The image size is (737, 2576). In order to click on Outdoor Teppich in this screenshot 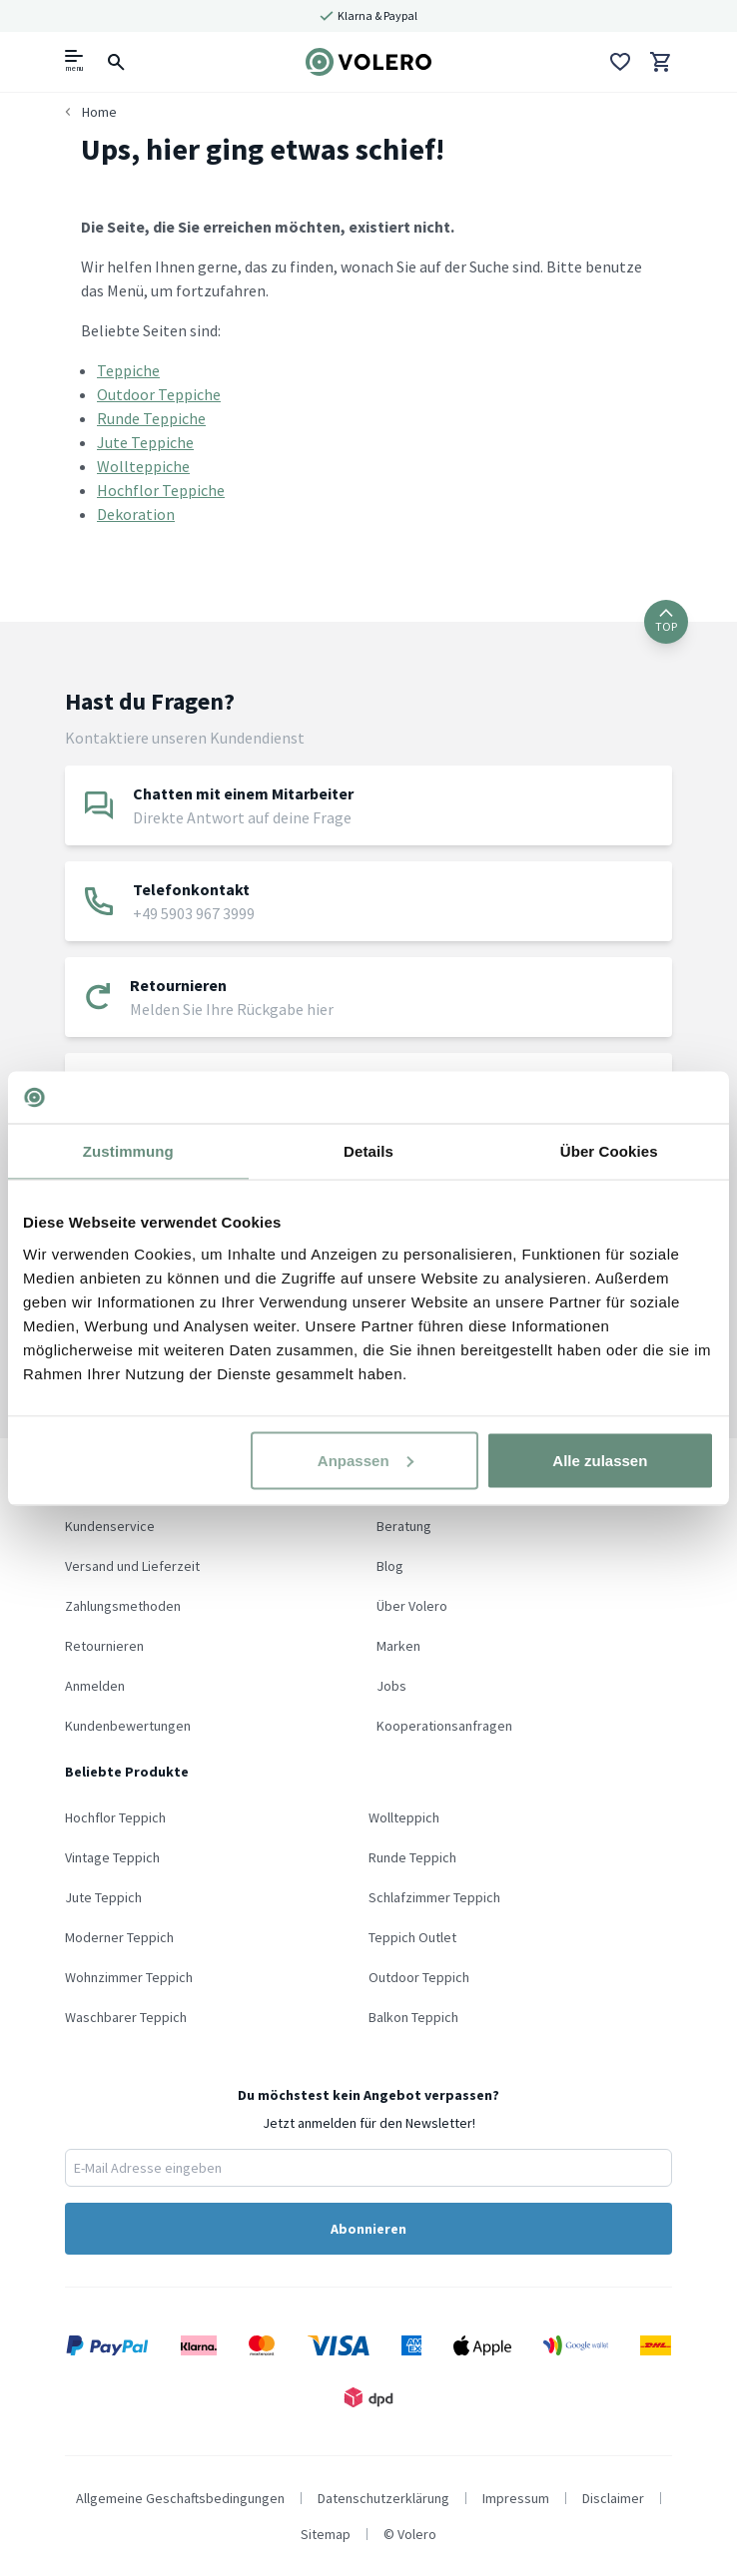, I will do `click(418, 1977)`.